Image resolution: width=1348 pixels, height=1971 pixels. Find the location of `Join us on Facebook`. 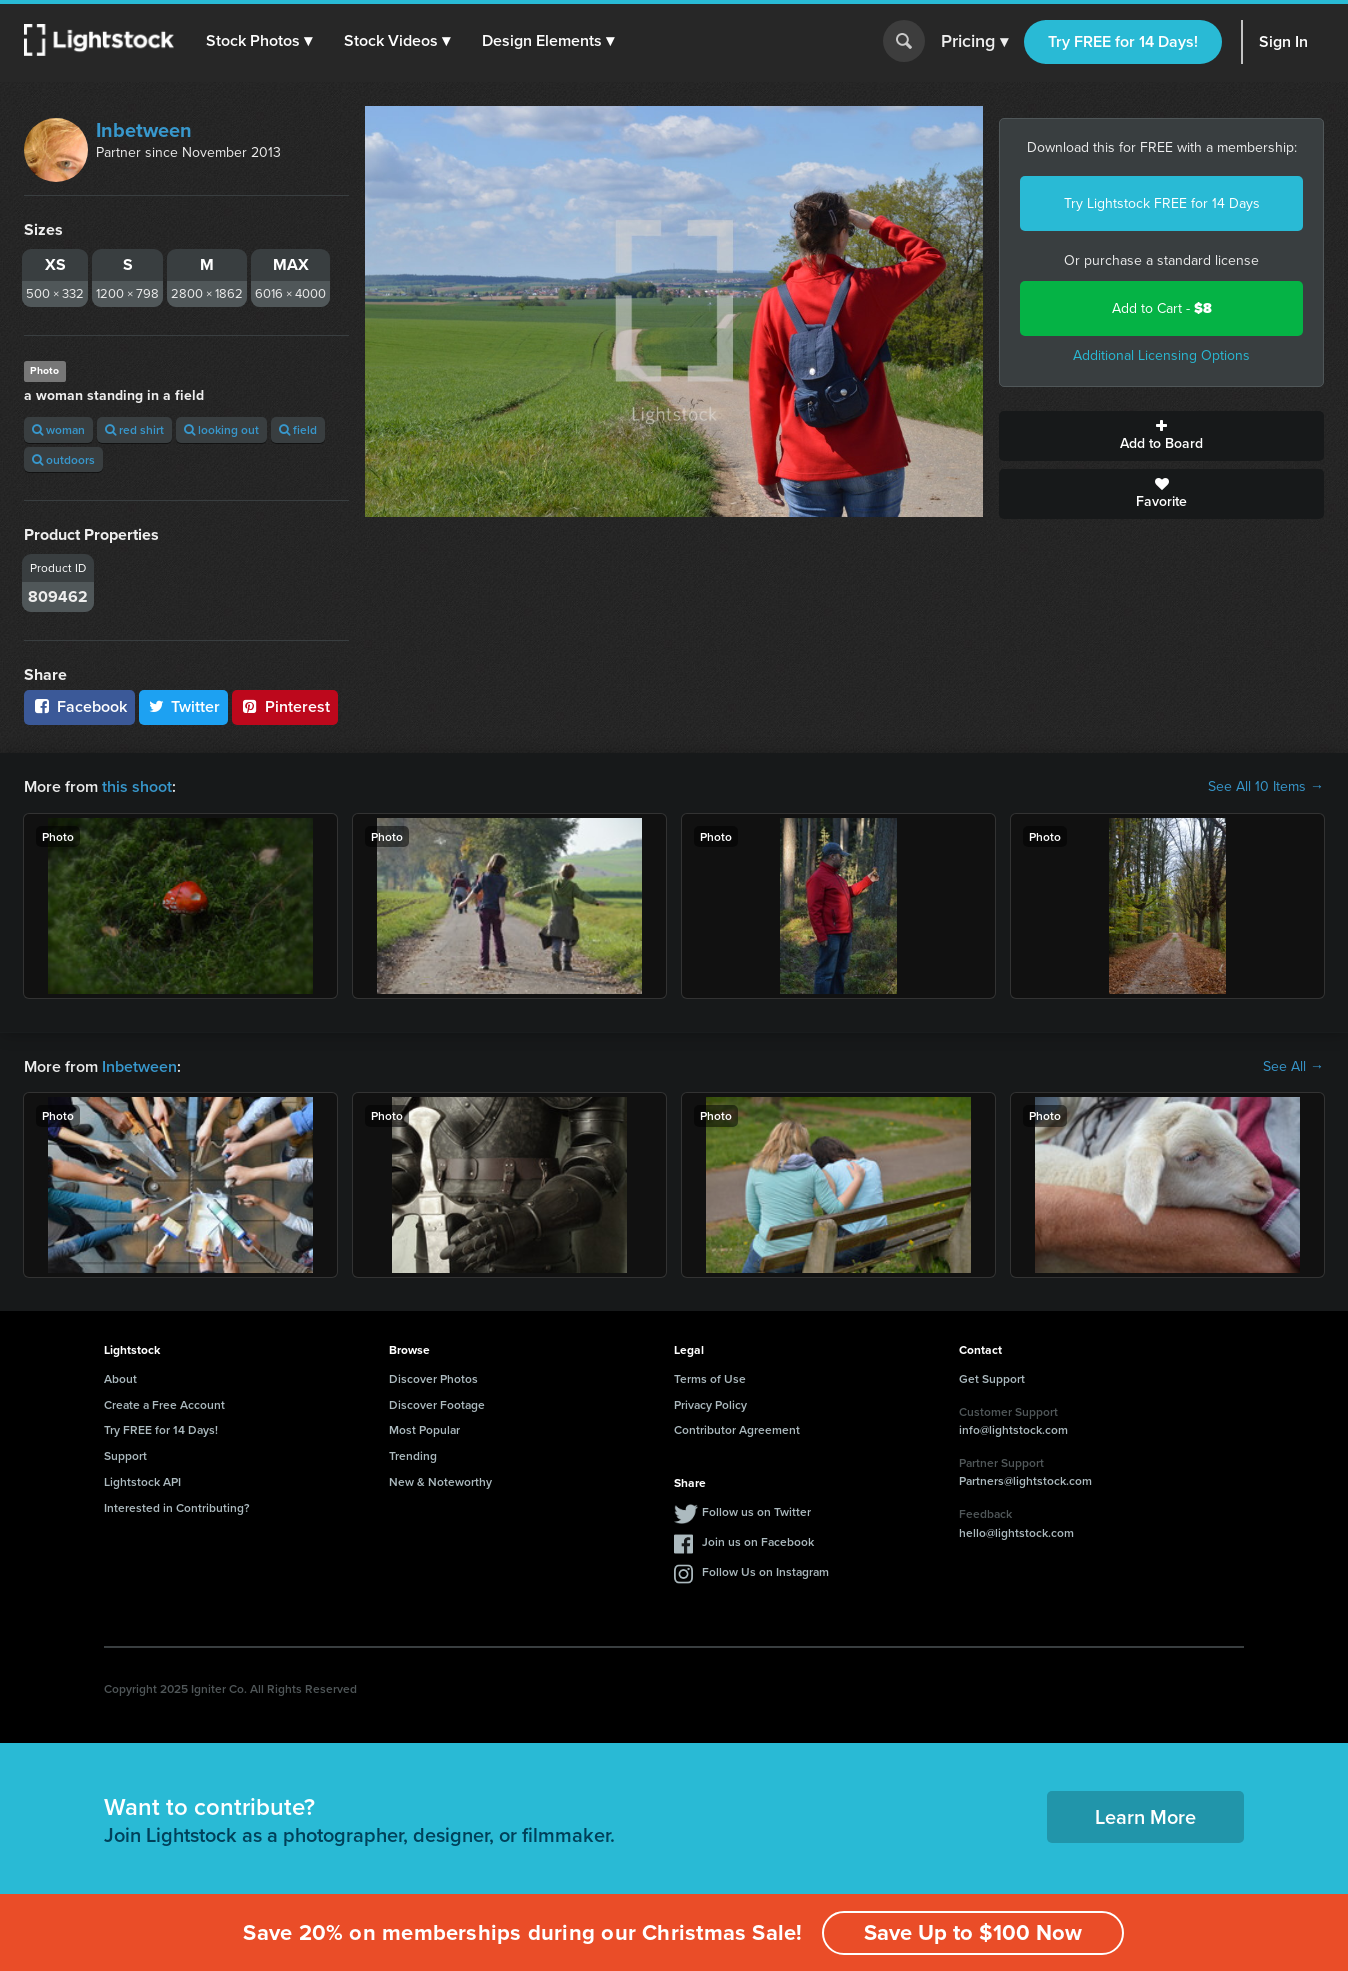

Join us on Facebook is located at coordinates (758, 1541).